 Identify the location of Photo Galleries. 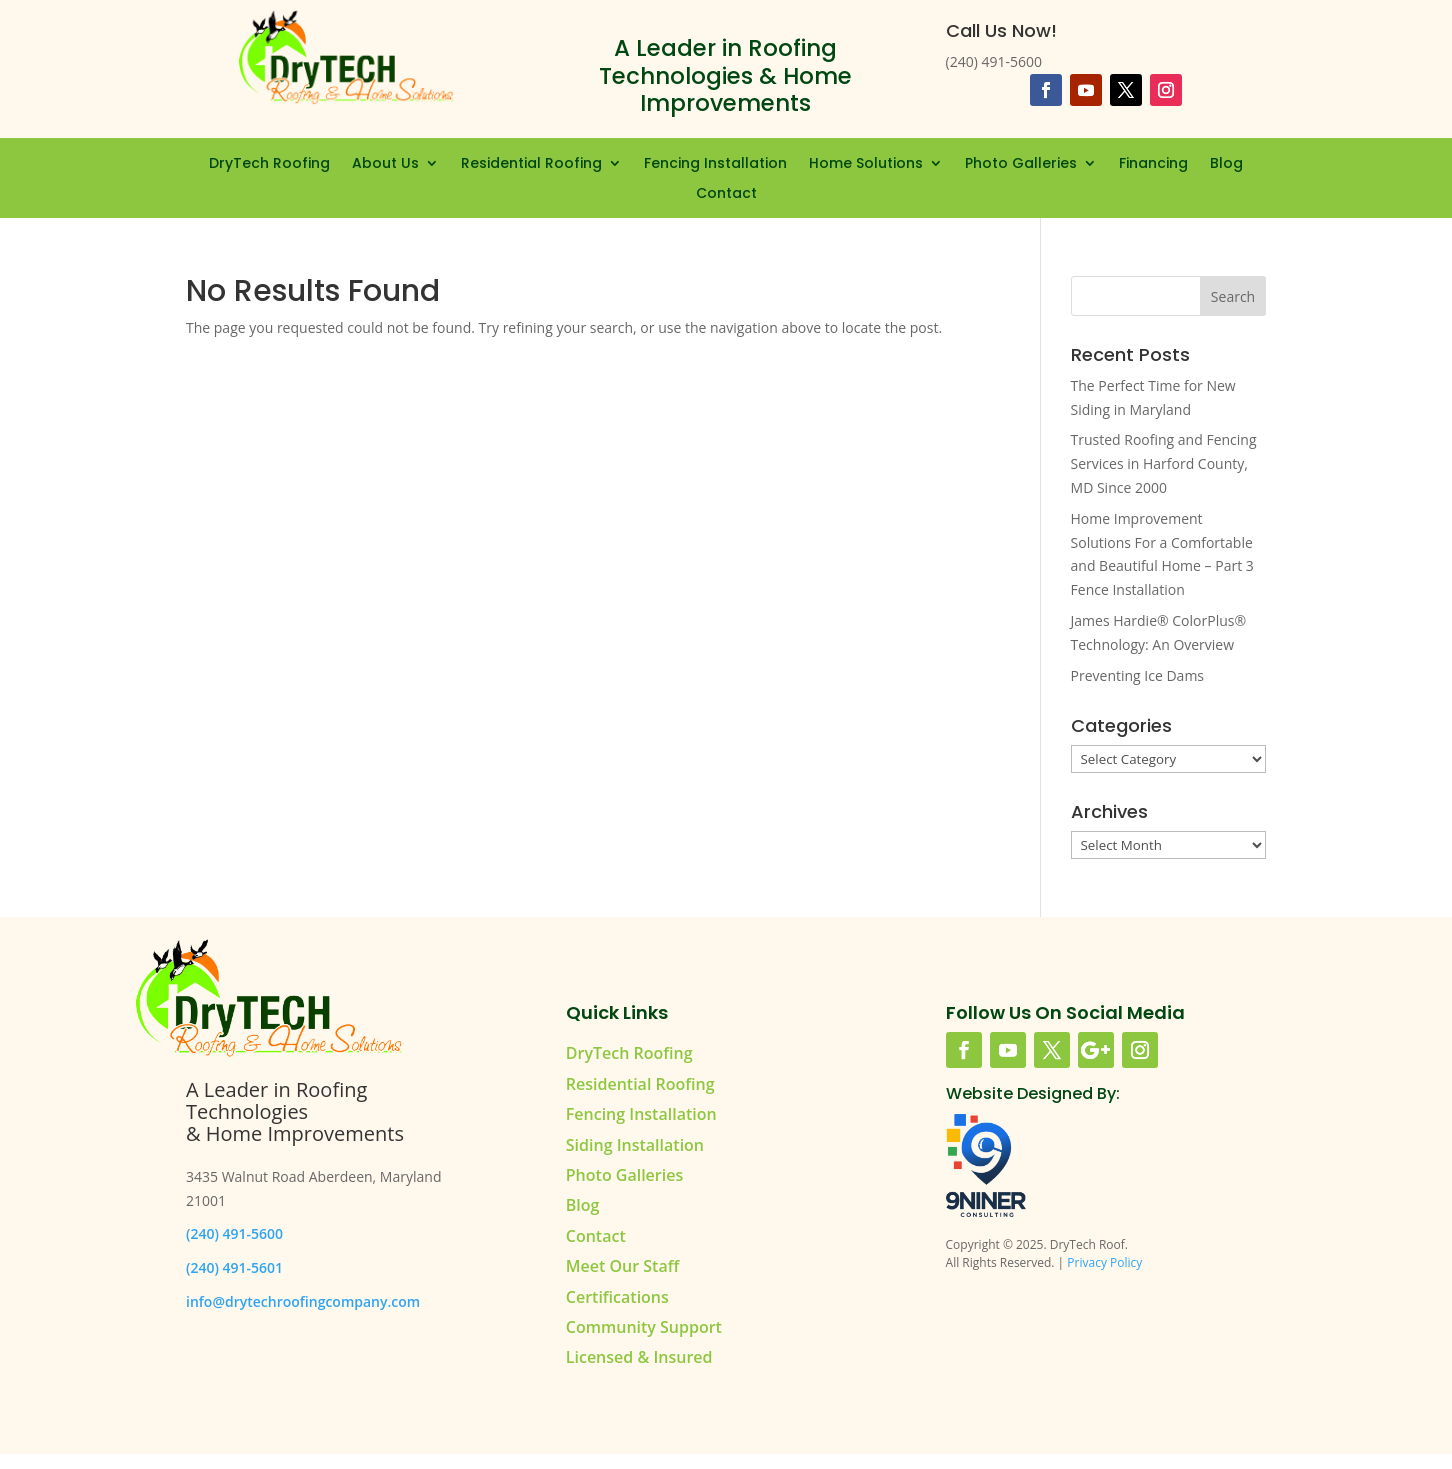
(1021, 164).